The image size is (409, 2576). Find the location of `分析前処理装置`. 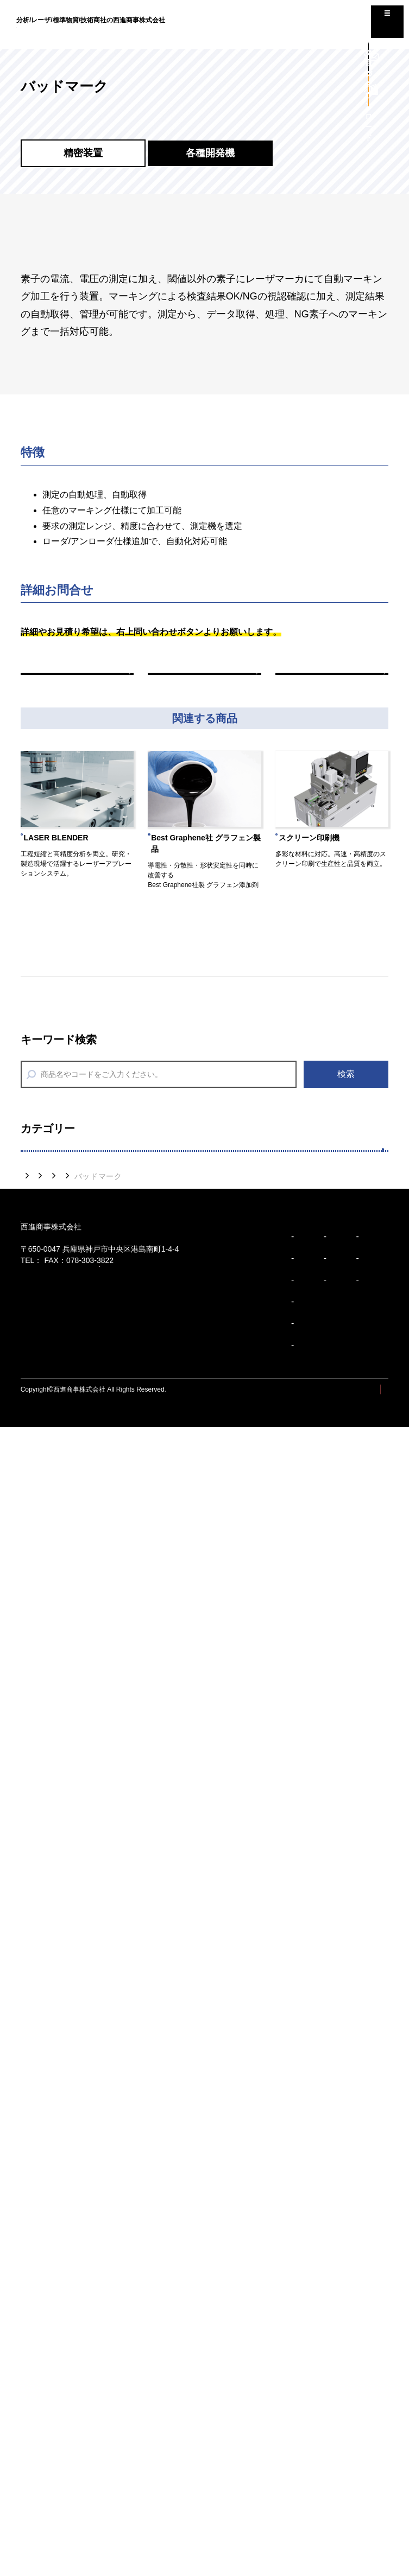

分析前処理装置 is located at coordinates (66, 1585).